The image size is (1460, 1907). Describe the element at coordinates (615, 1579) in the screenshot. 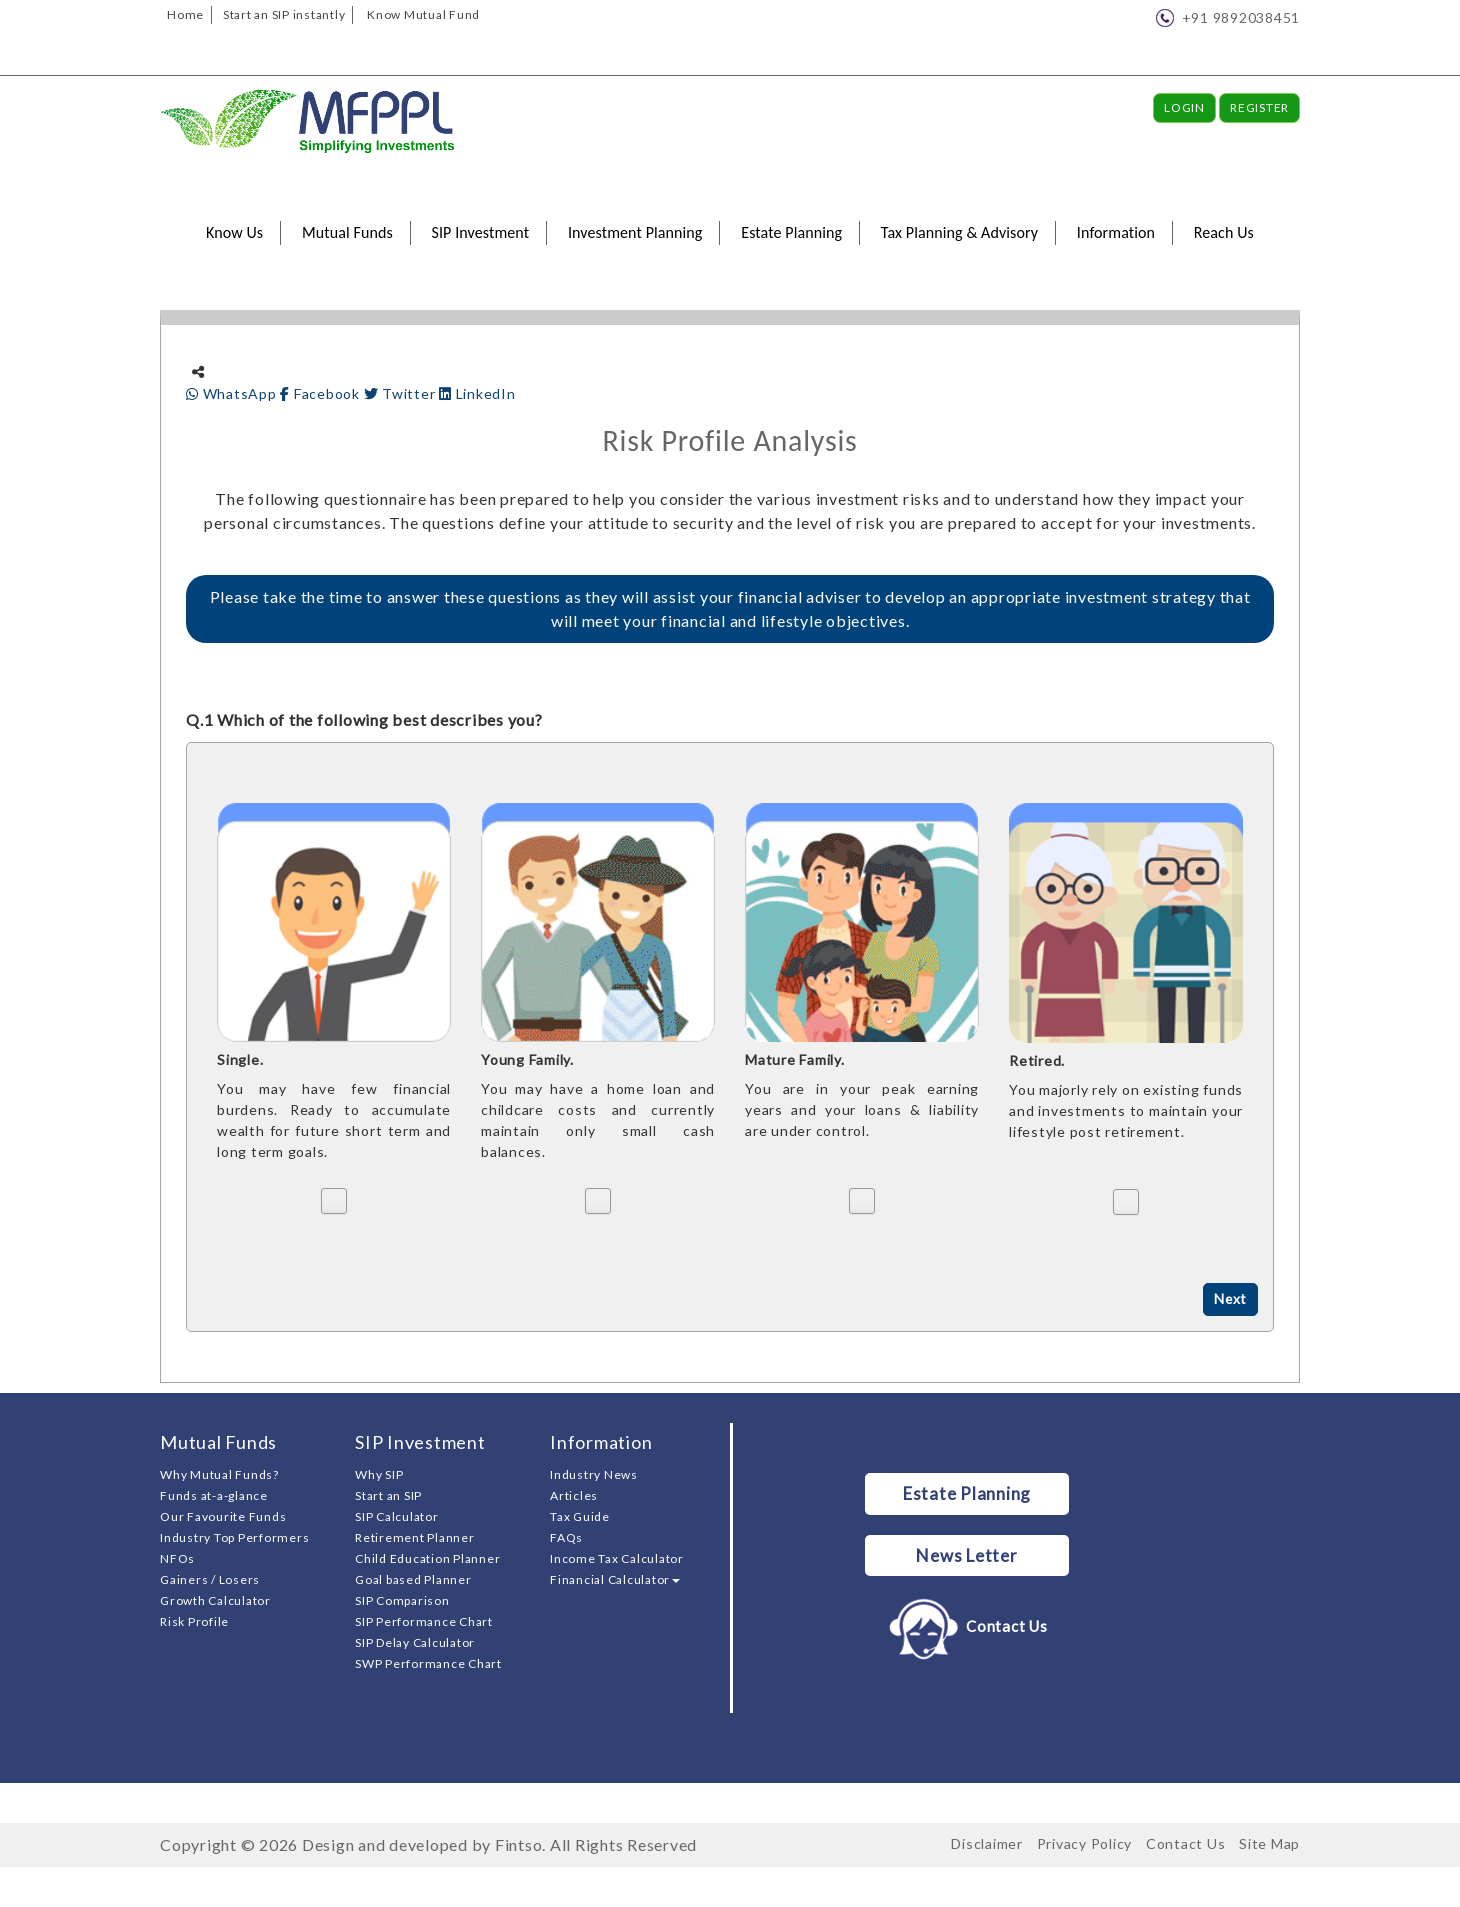

I see `Financial Calculator` at that location.